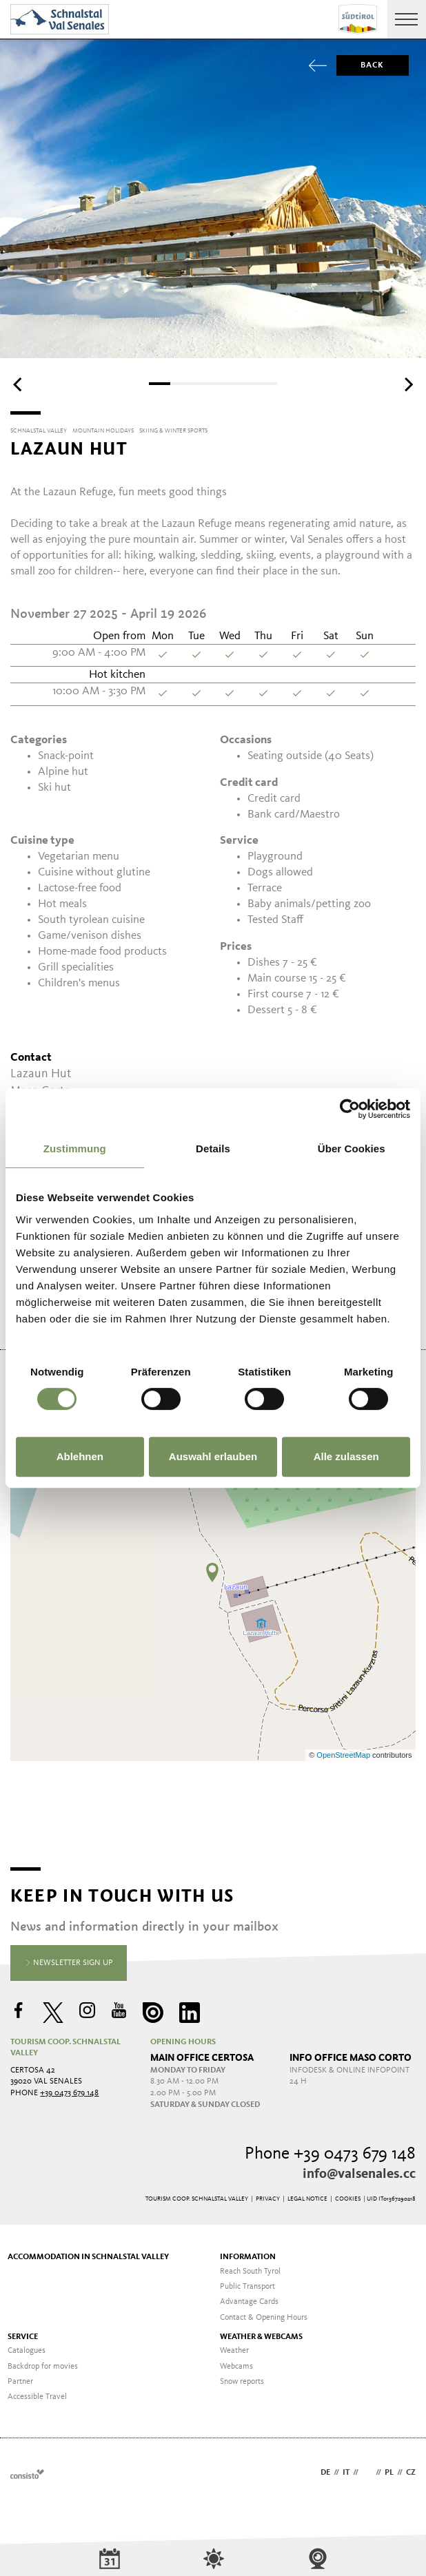 This screenshot has height=2576, width=426. Describe the element at coordinates (43, 2366) in the screenshot. I see `Backdrop for movies` at that location.